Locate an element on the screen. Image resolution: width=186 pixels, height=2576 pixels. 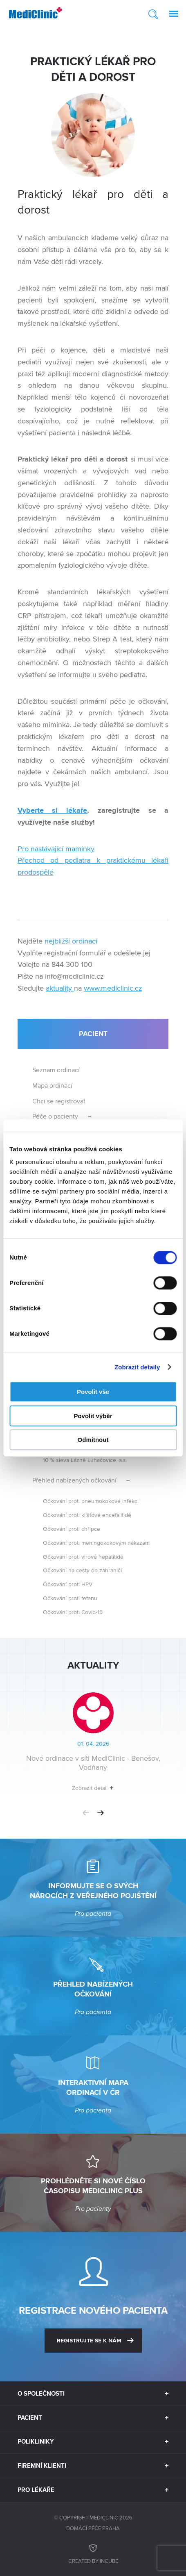
Odmítnout is located at coordinates (93, 1439).